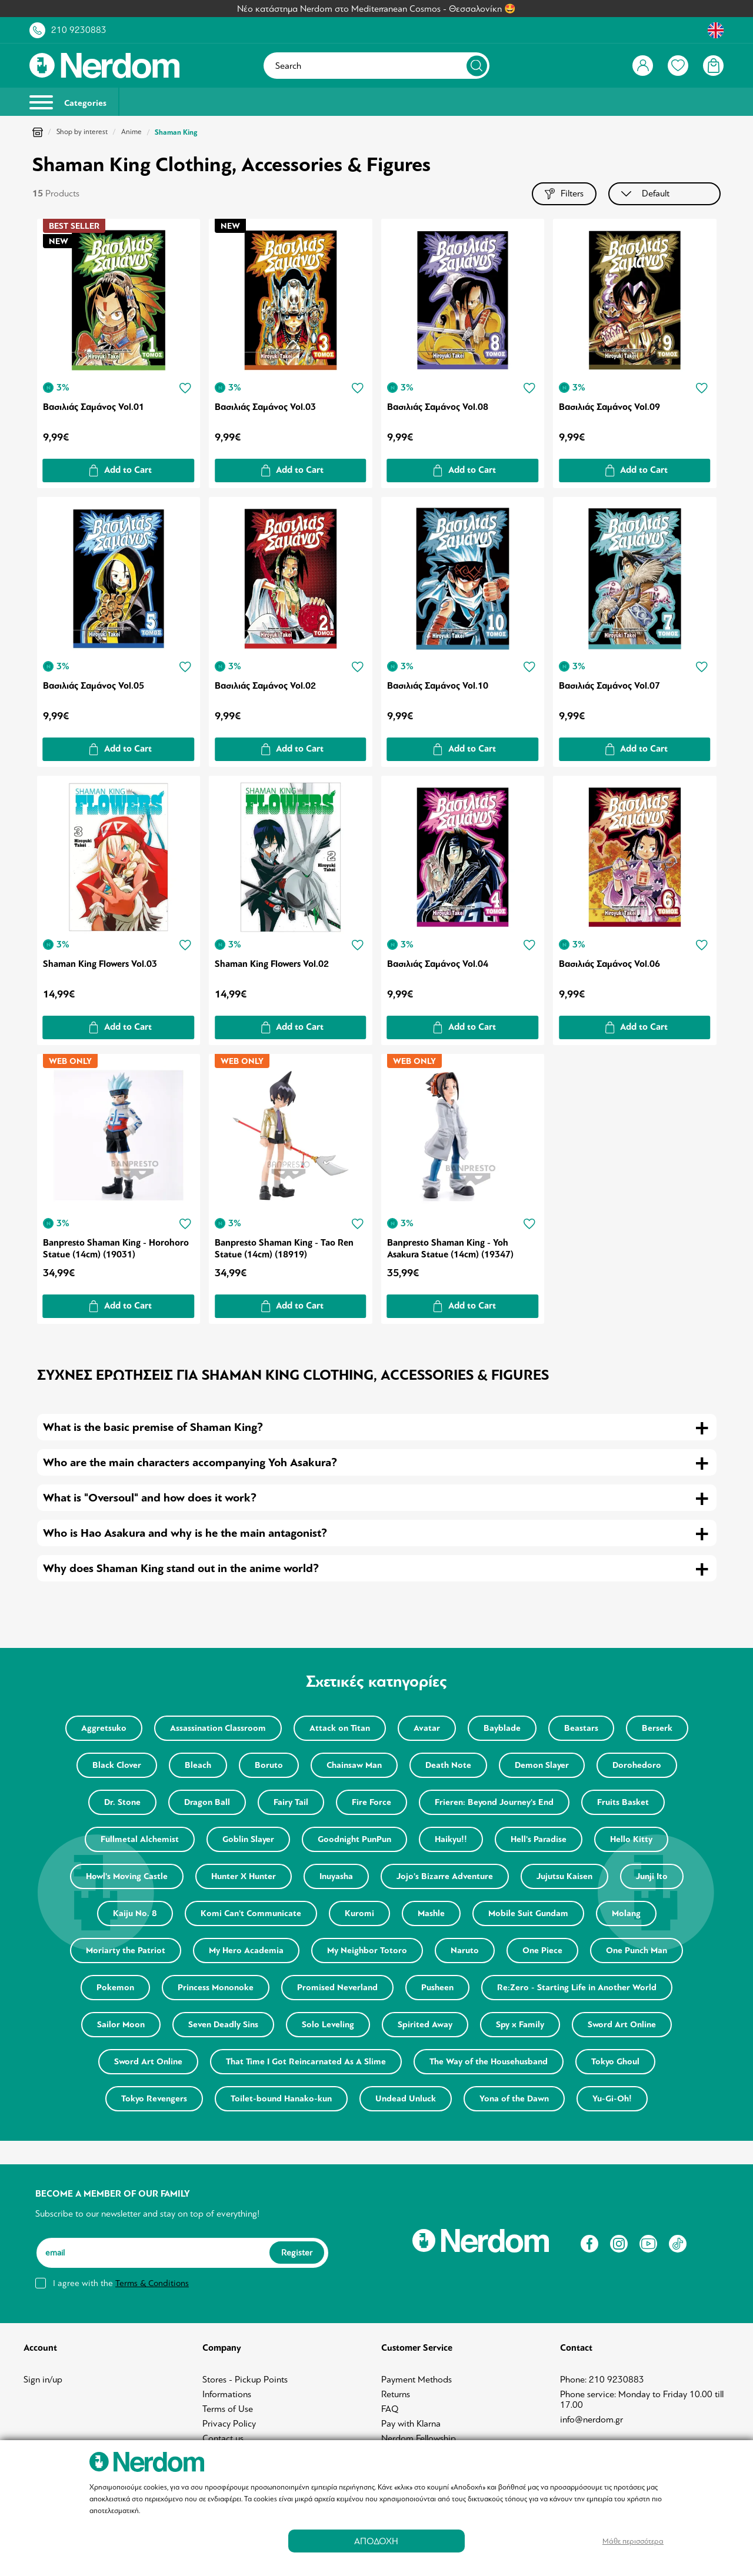 This screenshot has height=2576, width=753. Describe the element at coordinates (93, 407) in the screenshot. I see `Βασιλιάς Σαμάνος Vol.01` at that location.